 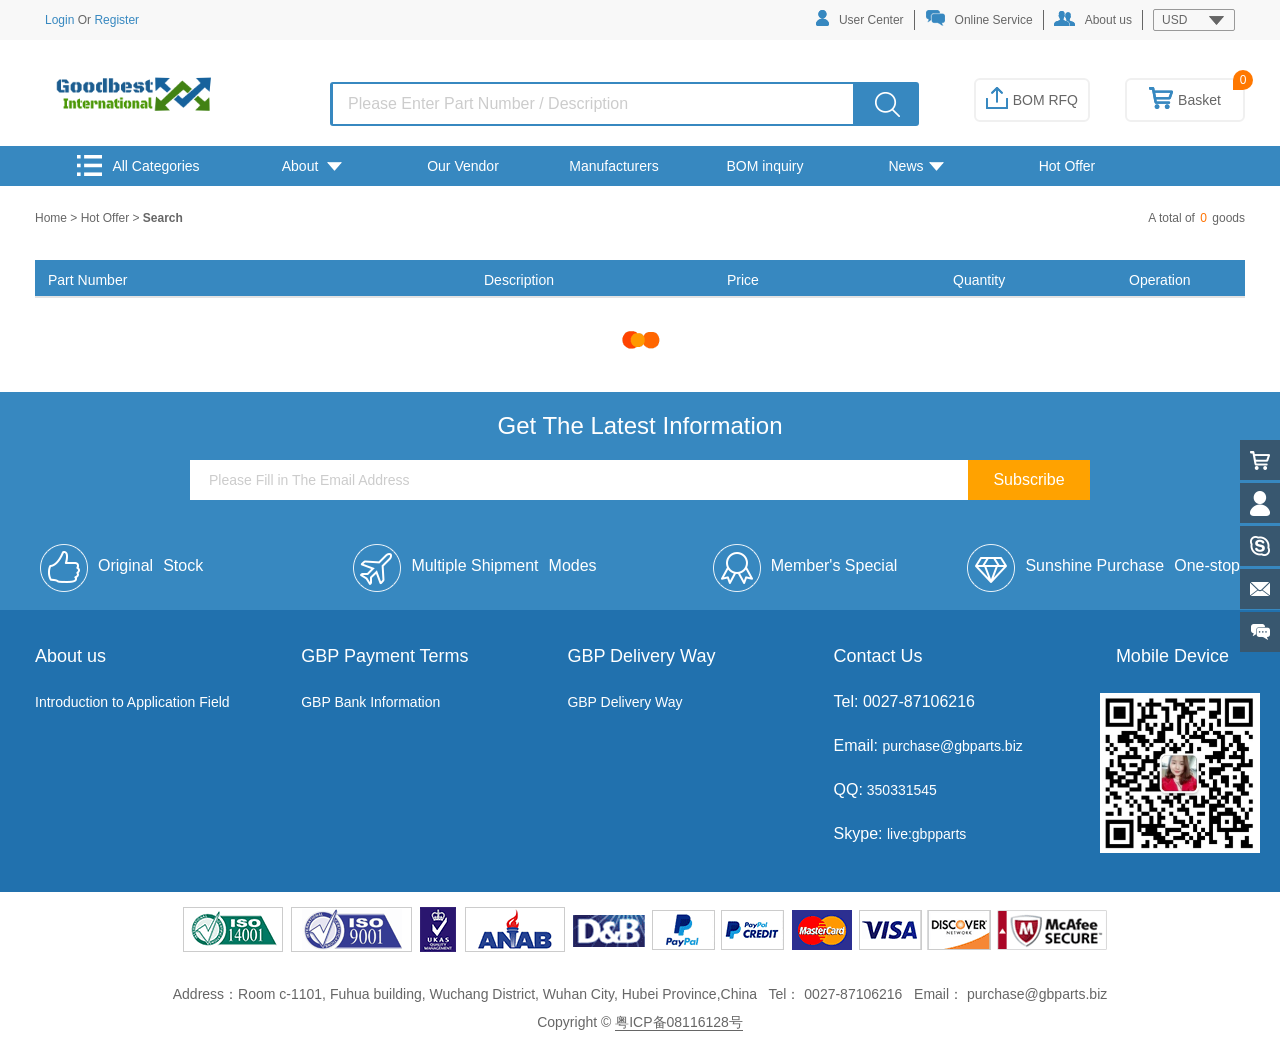 What do you see at coordinates (59, 20) in the screenshot?
I see `Login` at bounding box center [59, 20].